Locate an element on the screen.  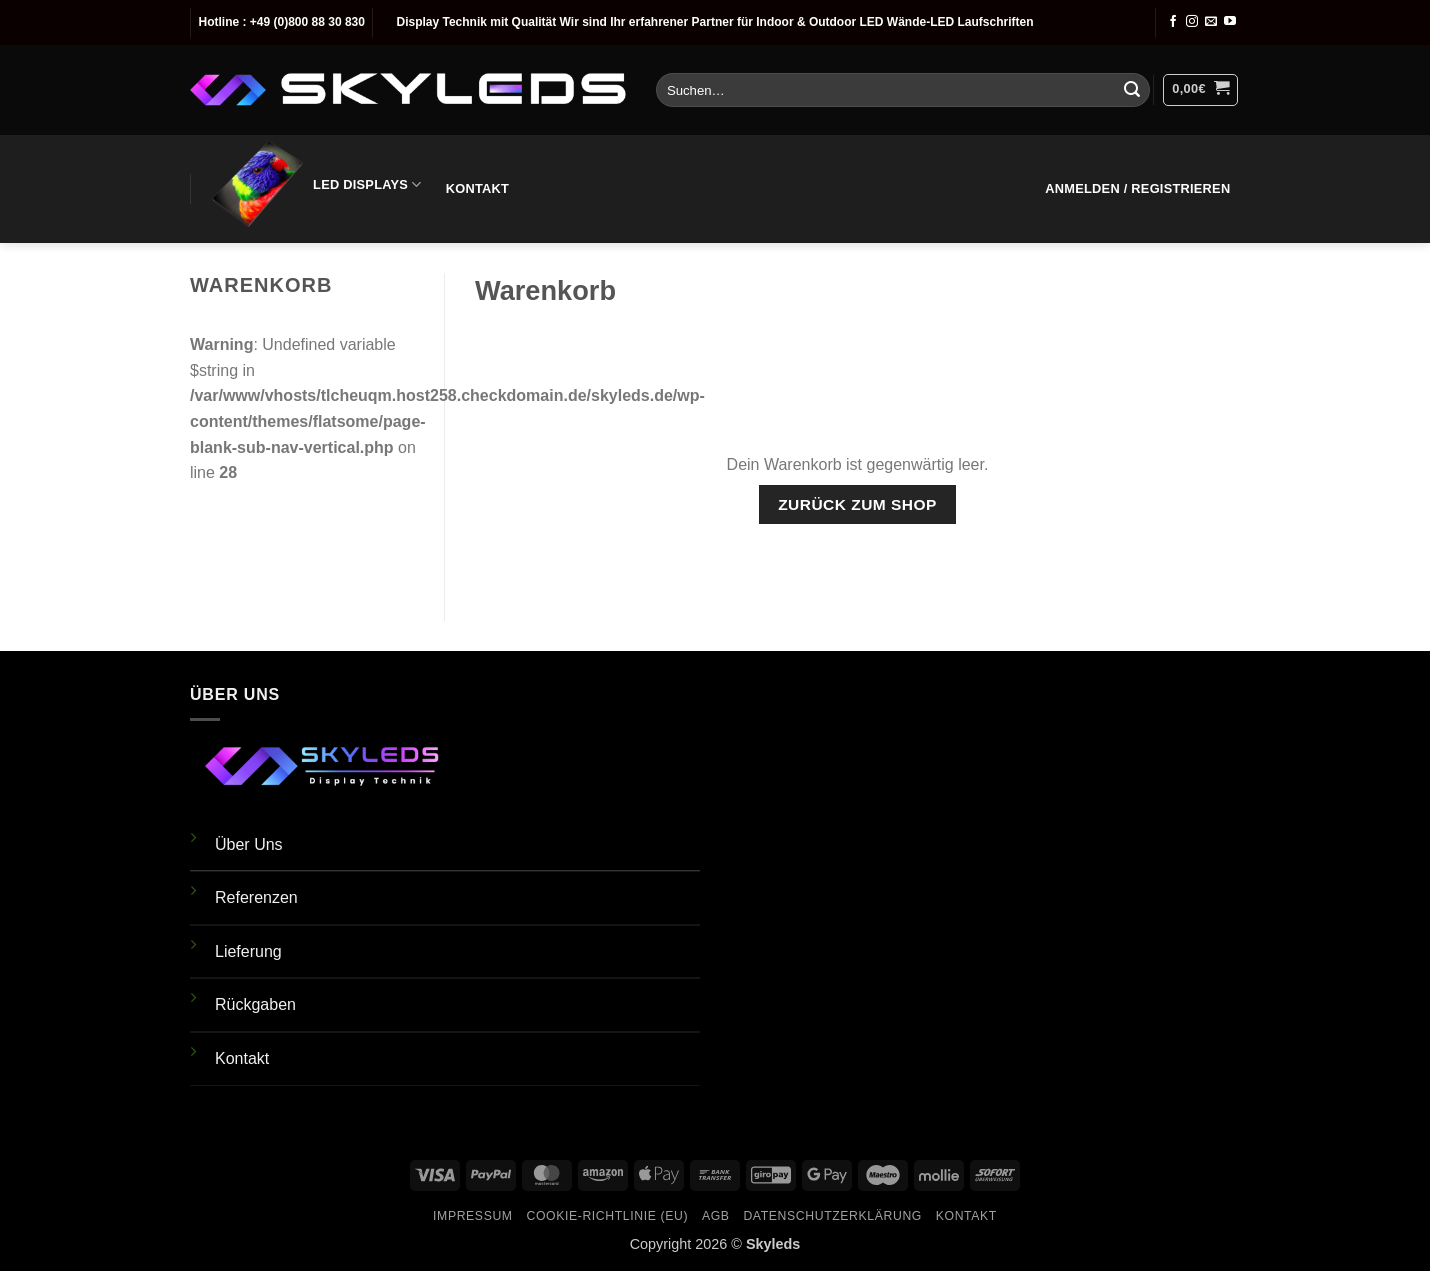
Über Uns is located at coordinates (249, 844).